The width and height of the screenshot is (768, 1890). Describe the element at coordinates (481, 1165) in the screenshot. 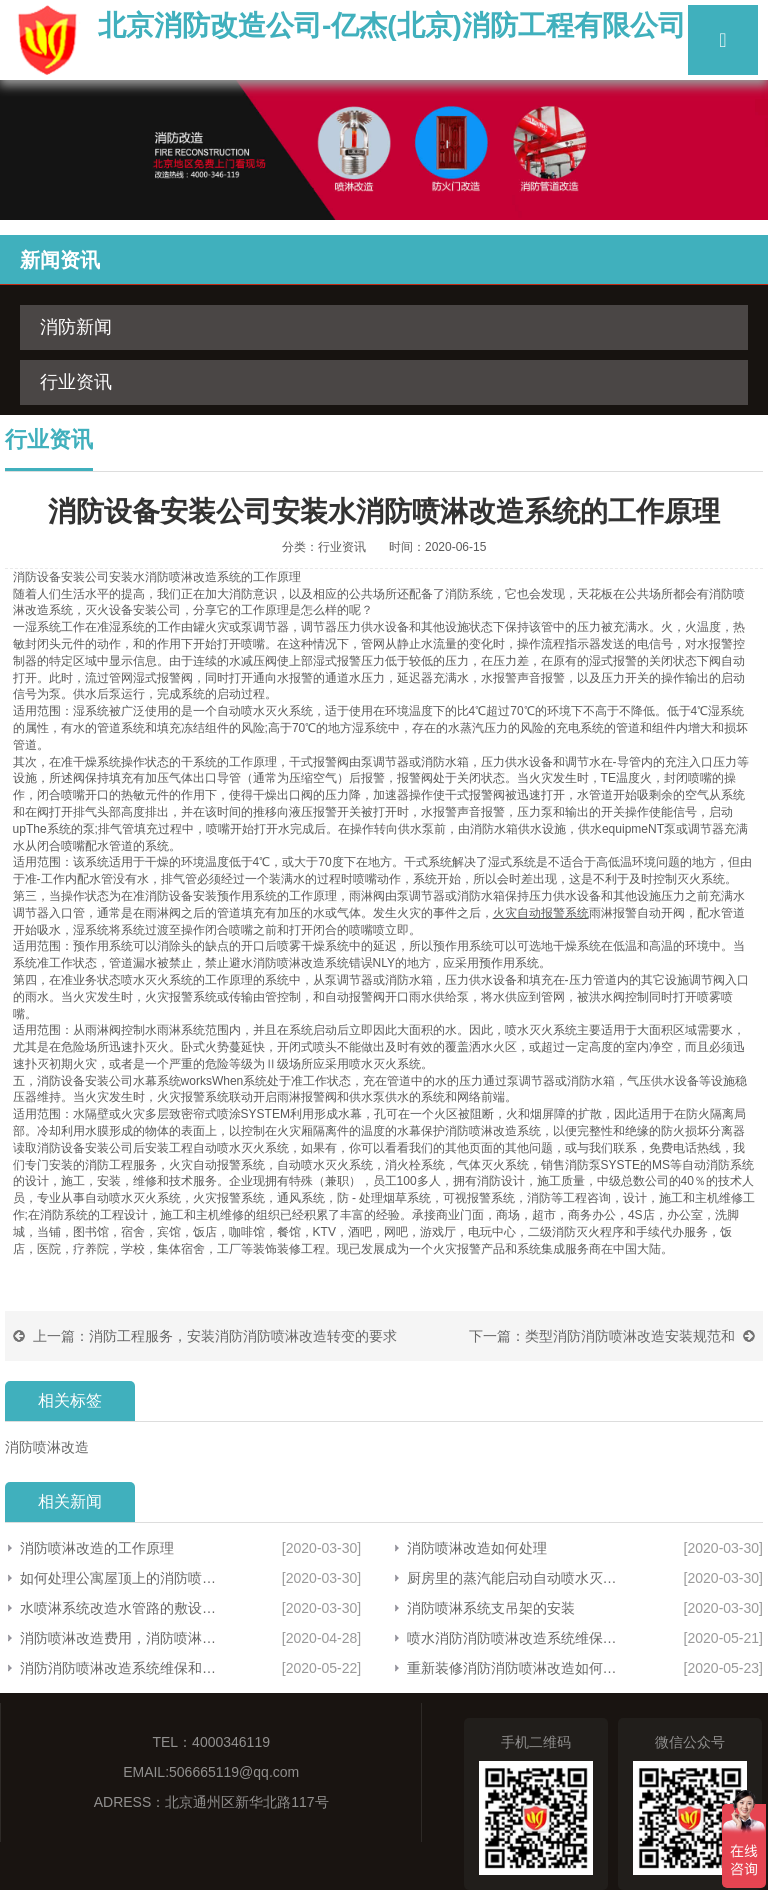

I see `气体灭火` at that location.